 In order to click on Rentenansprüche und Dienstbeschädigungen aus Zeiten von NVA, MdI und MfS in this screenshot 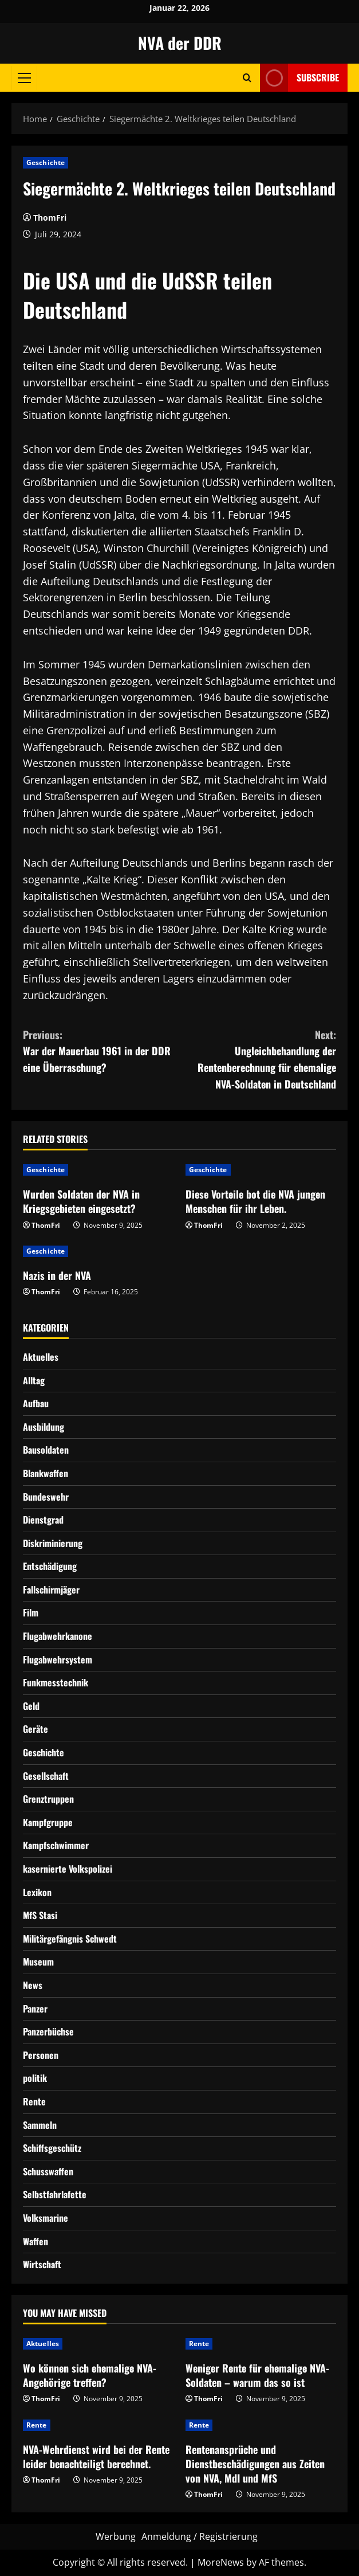, I will do `click(255, 2463)`.